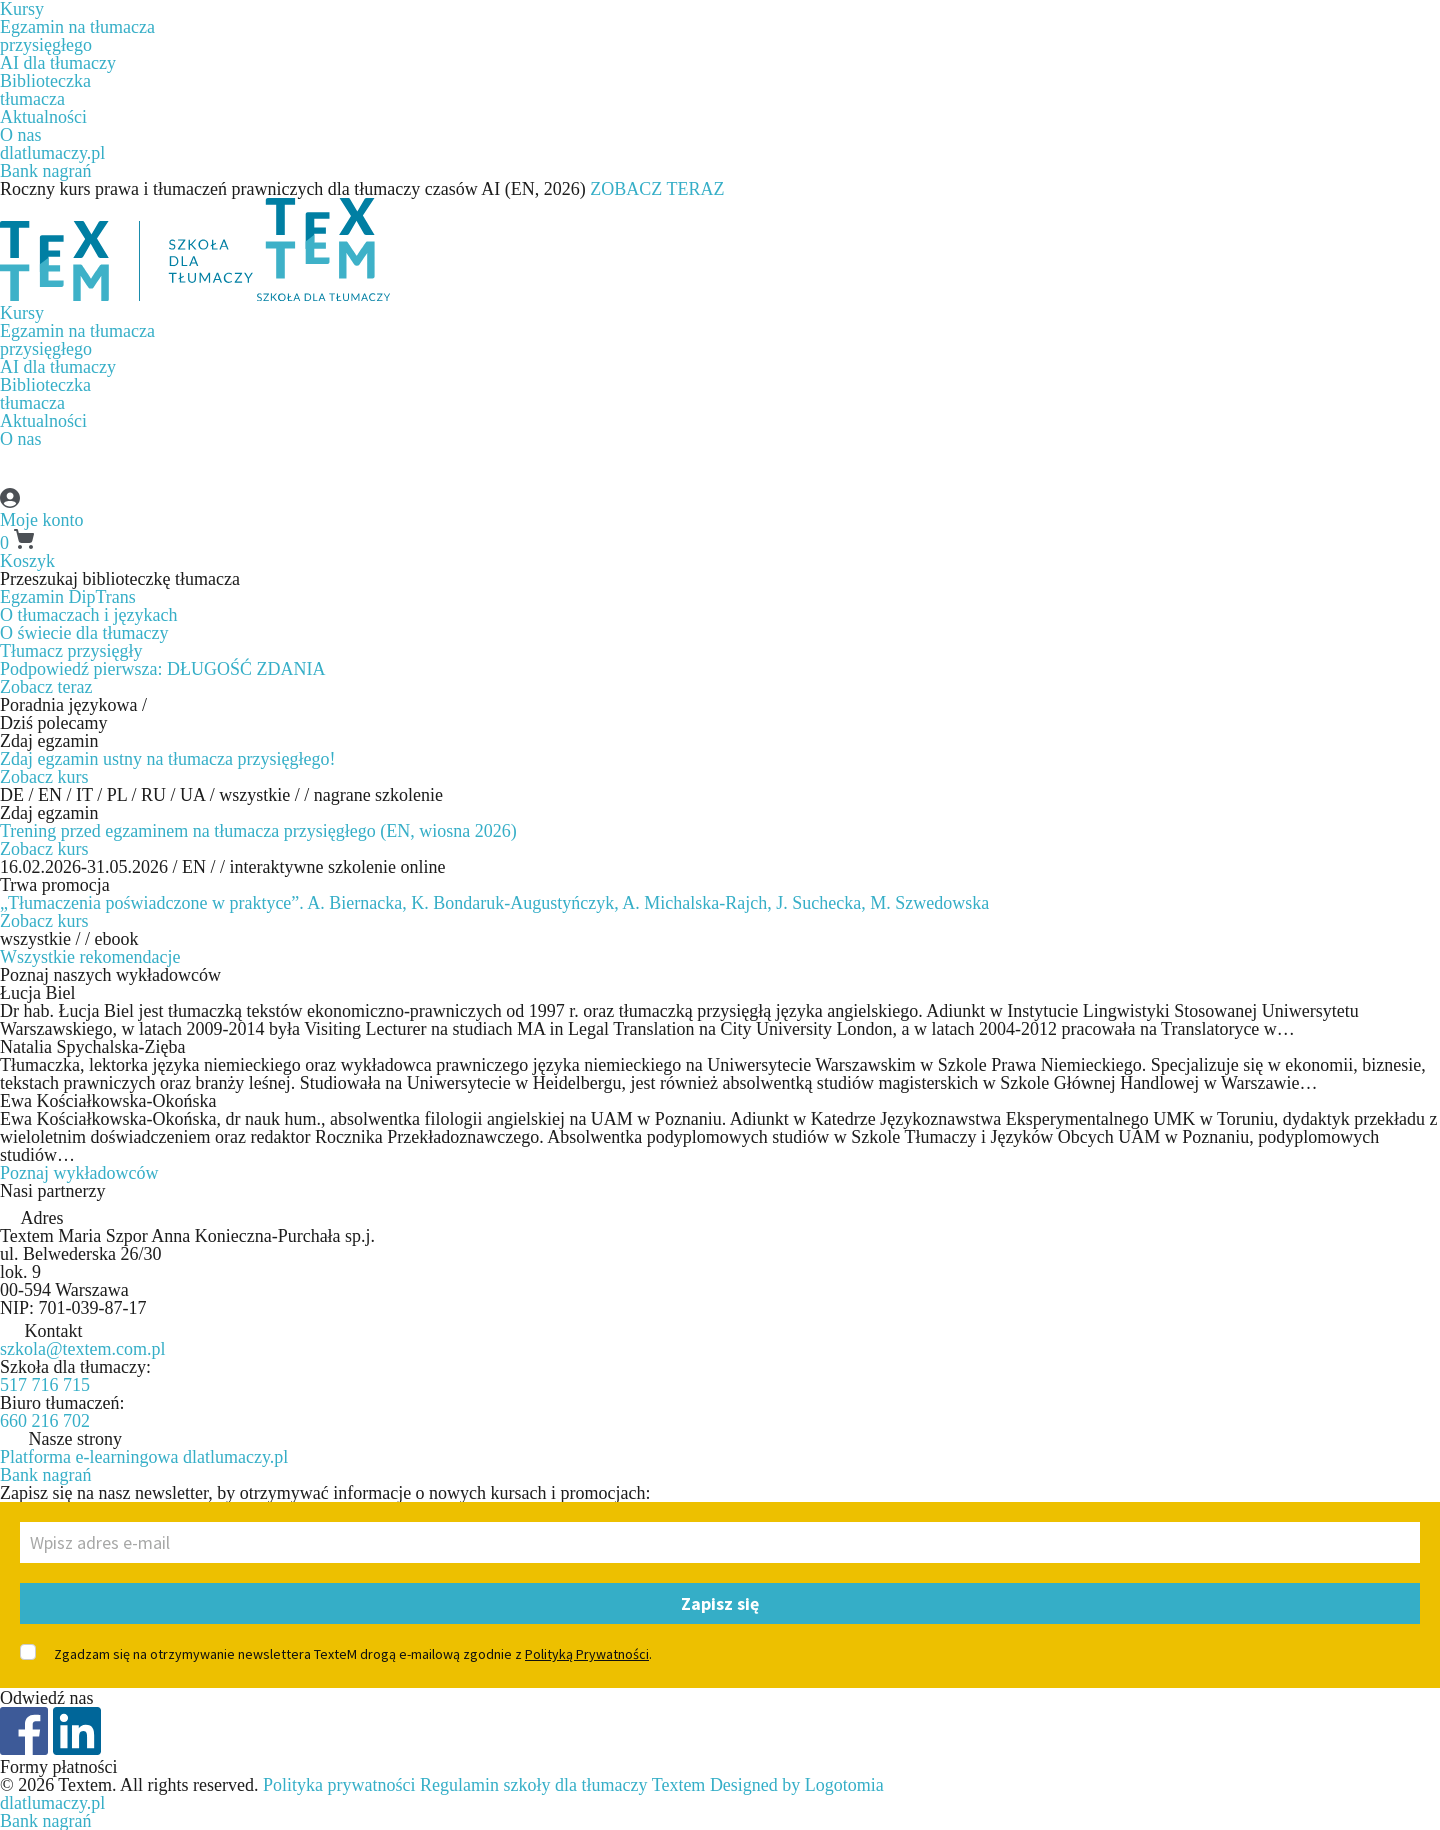 This screenshot has width=1440, height=1830. What do you see at coordinates (144, 1457) in the screenshot?
I see `Platforma e-learningowa dlatlumaczy.pl` at bounding box center [144, 1457].